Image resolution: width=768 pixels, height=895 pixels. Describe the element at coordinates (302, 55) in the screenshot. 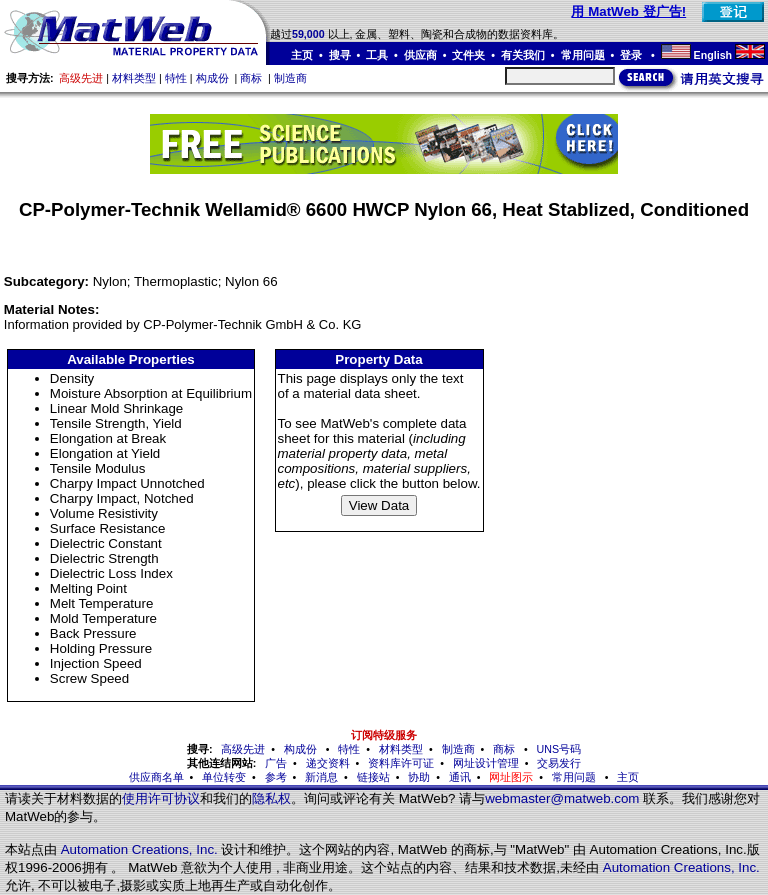

I see `主页` at that location.